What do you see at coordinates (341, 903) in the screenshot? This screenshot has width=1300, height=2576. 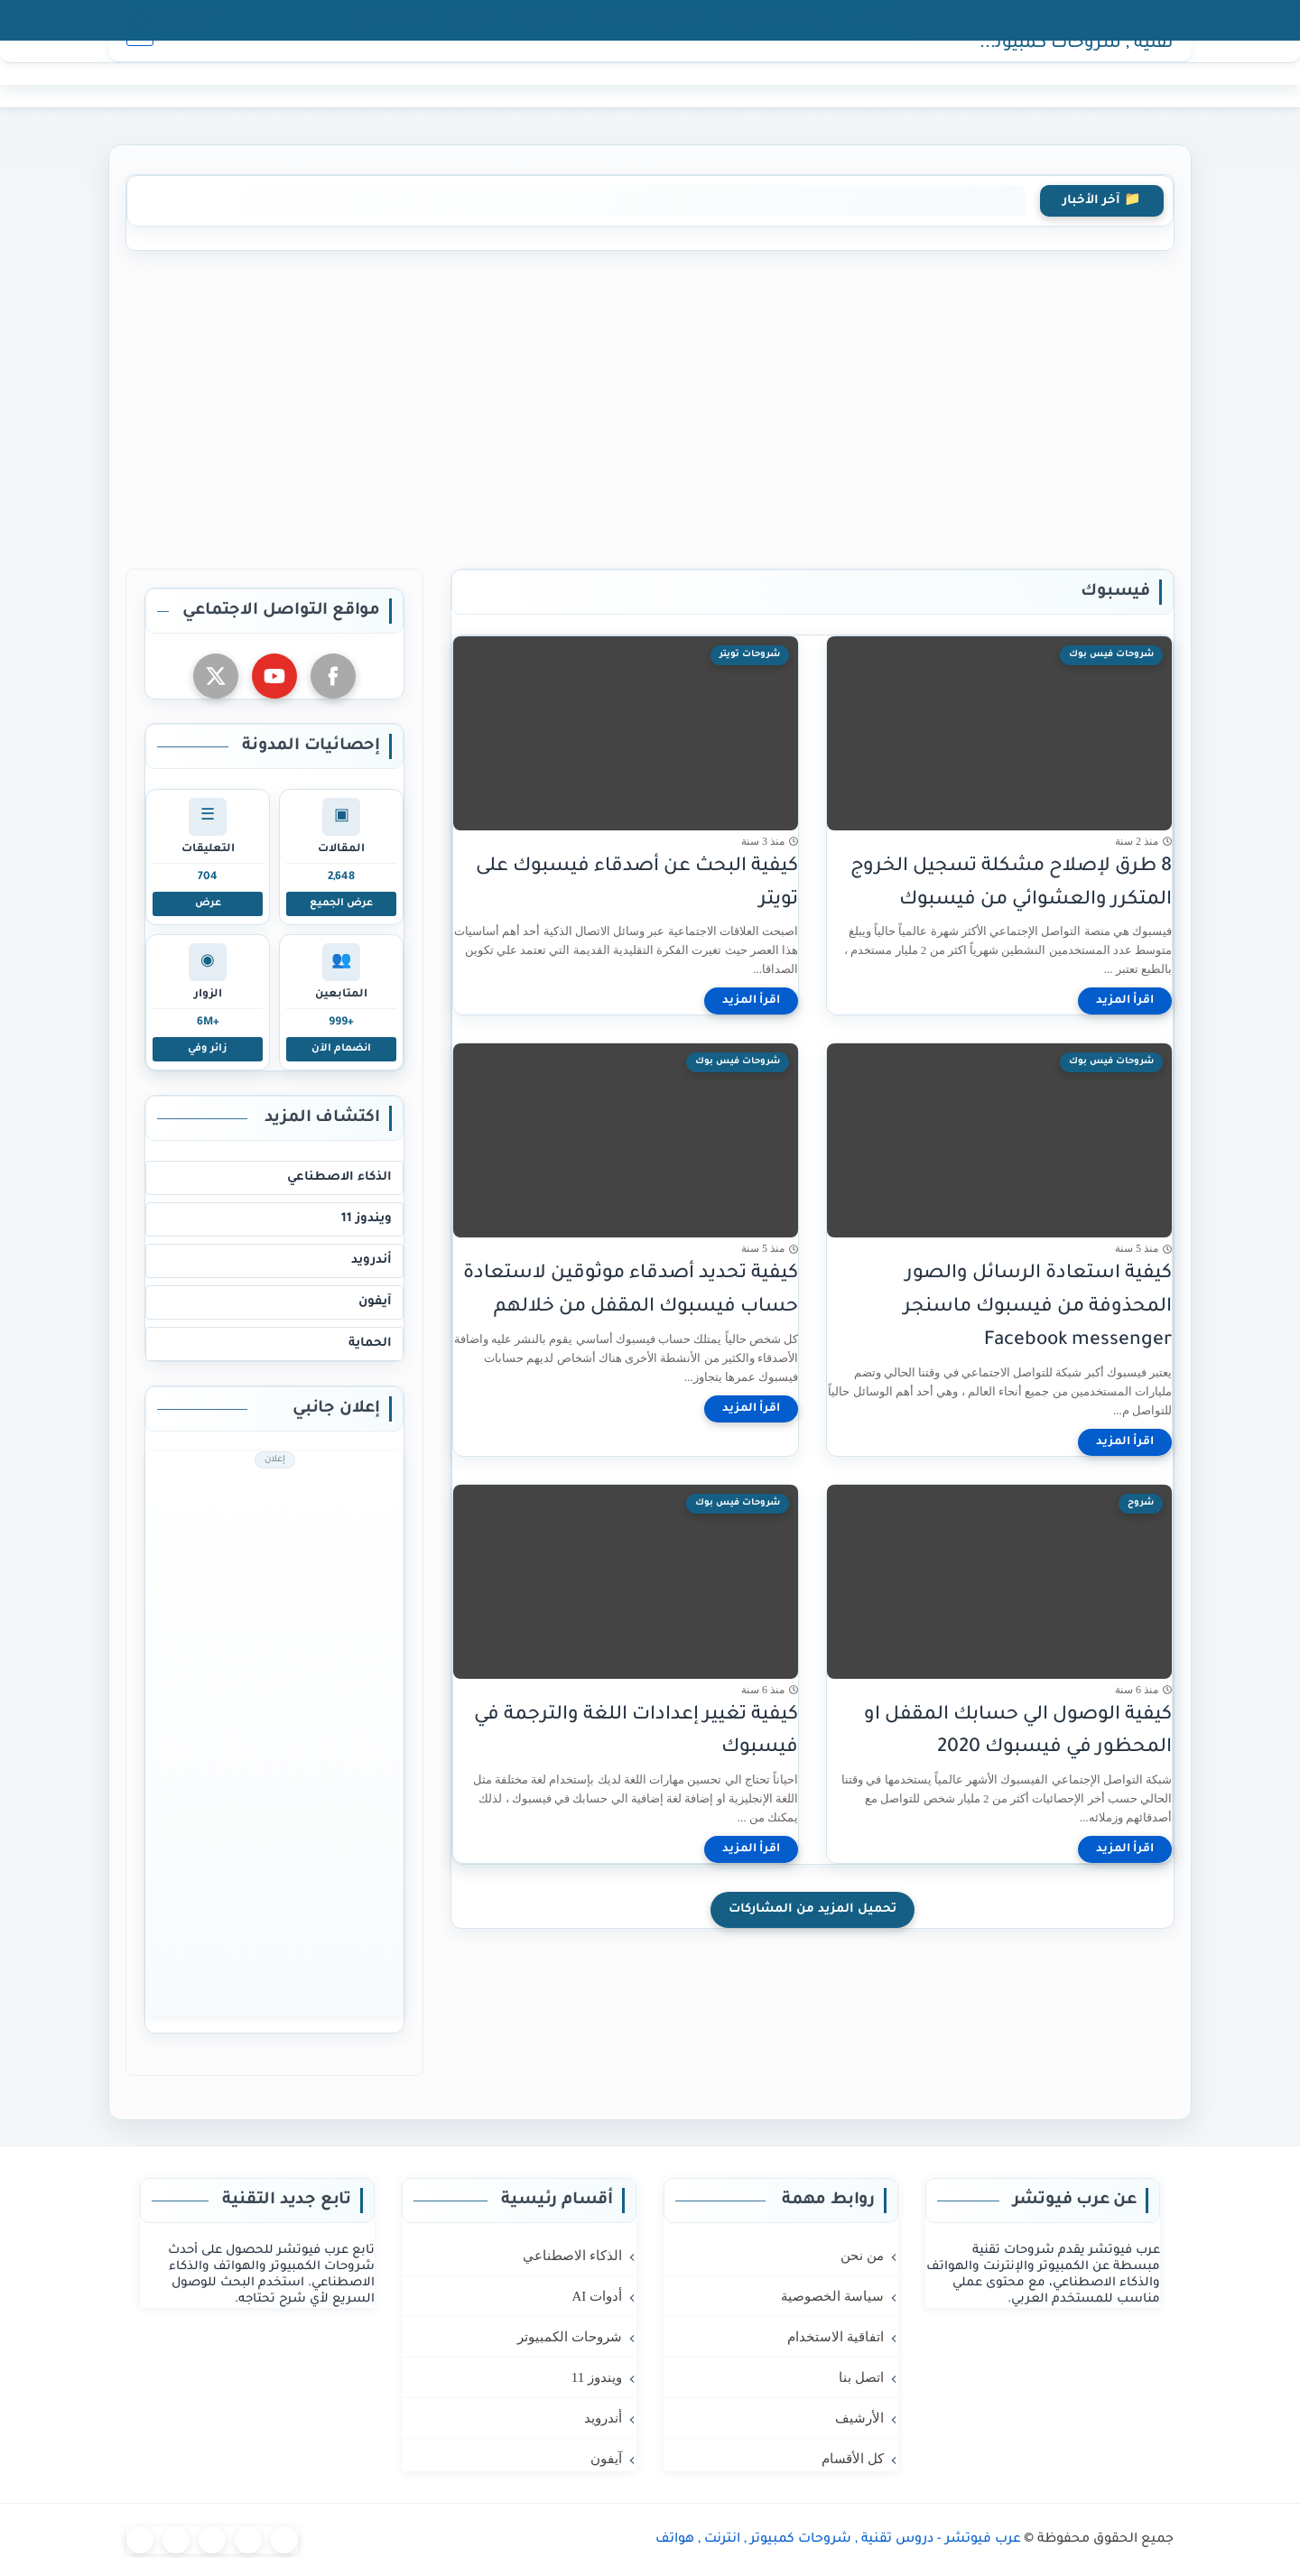 I see `عرض الجميع` at bounding box center [341, 903].